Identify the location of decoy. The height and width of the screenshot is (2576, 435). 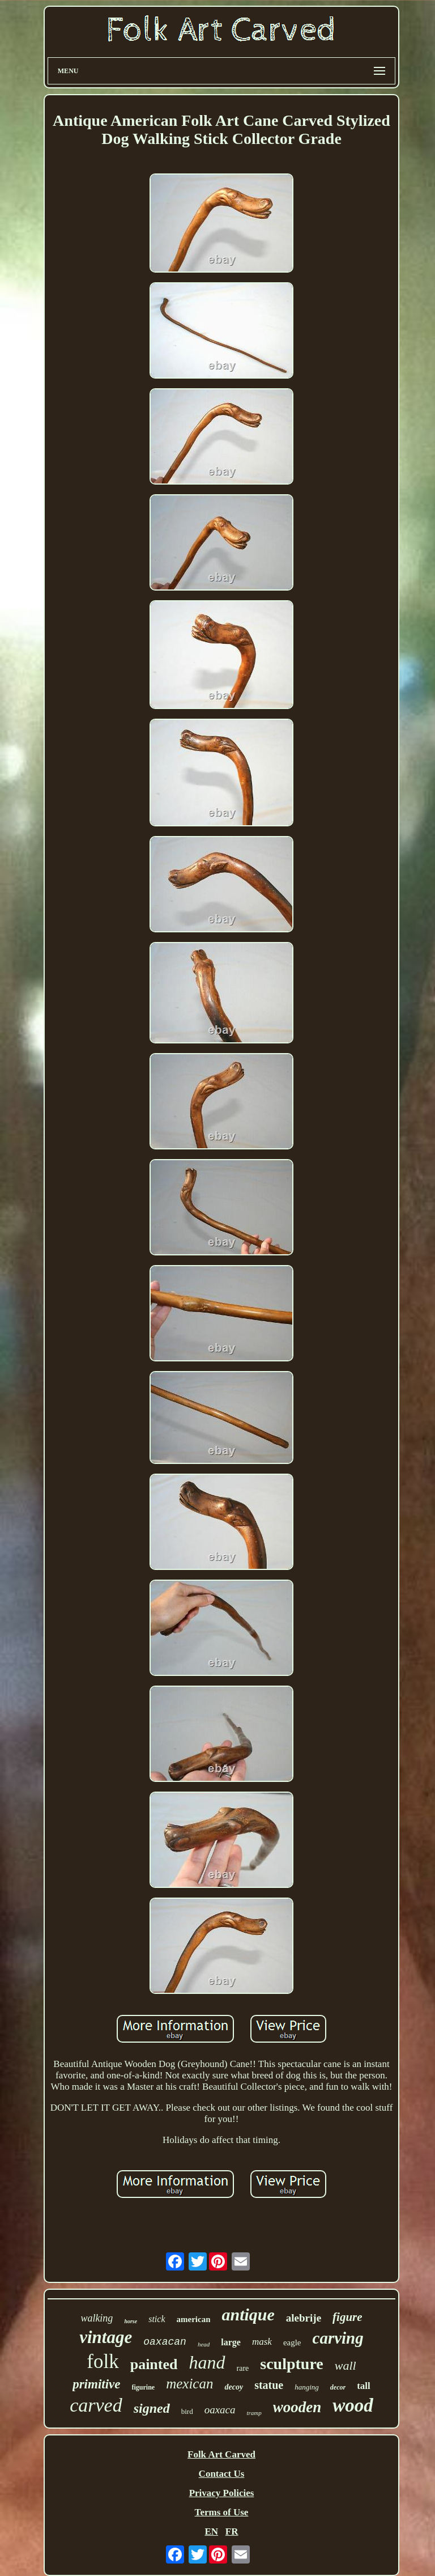
(233, 2387).